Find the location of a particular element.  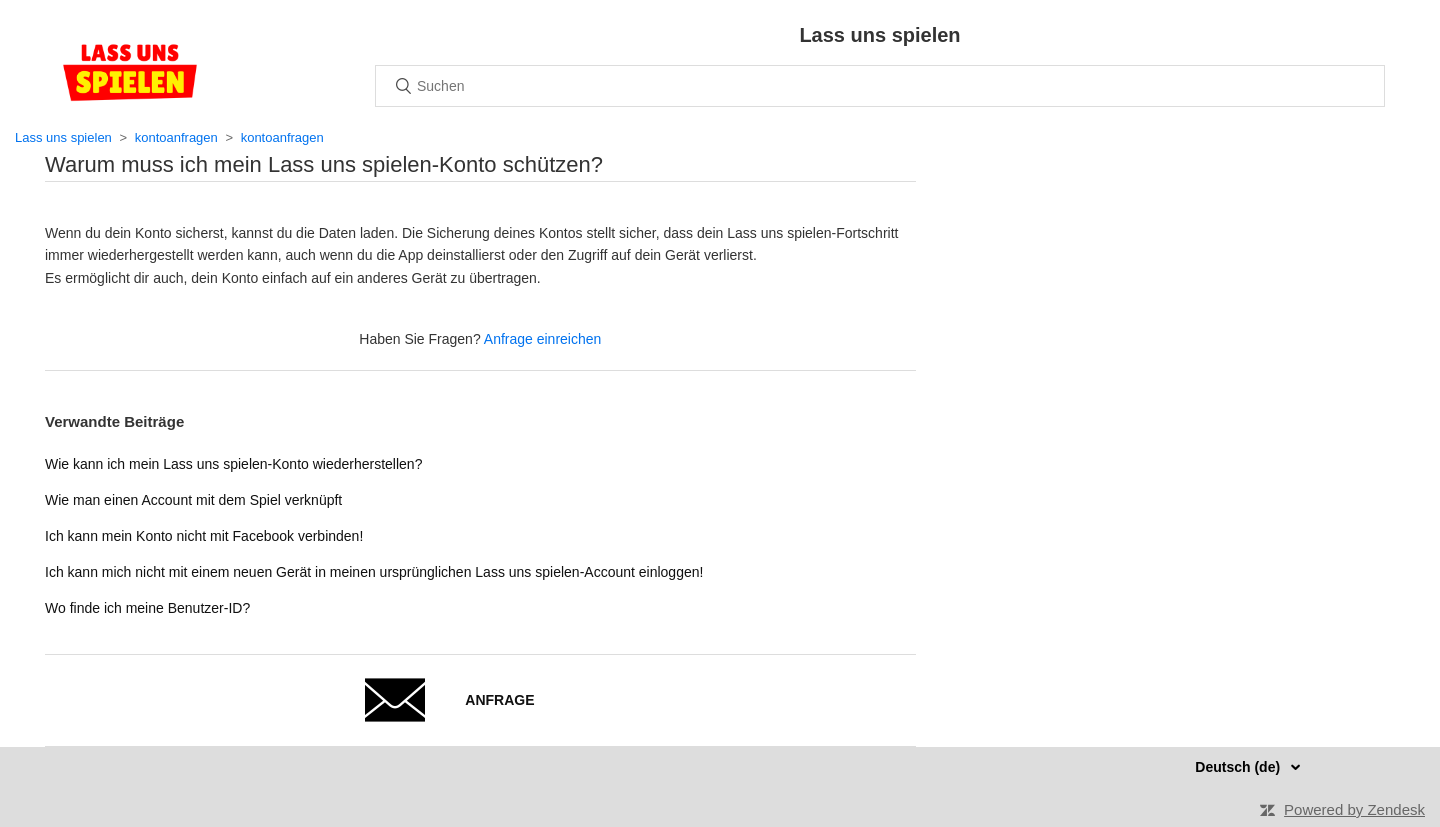

Anfrage einreichen is located at coordinates (543, 339).